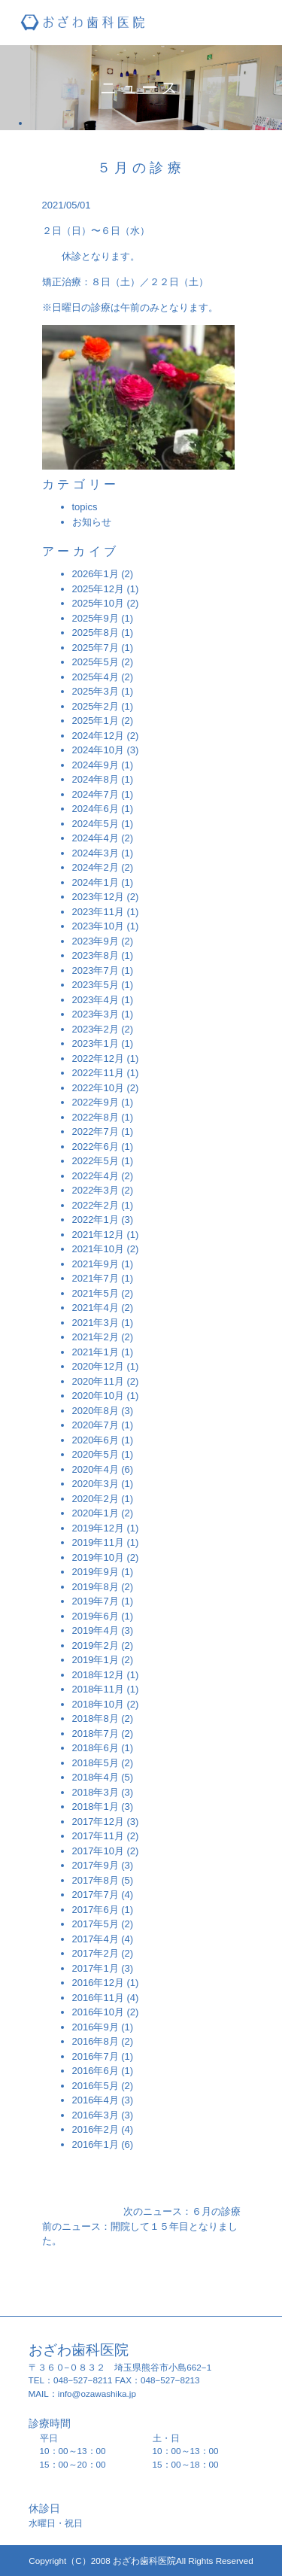 The width and height of the screenshot is (282, 2576). Describe the element at coordinates (95, 2085) in the screenshot. I see `2016年5月` at that location.